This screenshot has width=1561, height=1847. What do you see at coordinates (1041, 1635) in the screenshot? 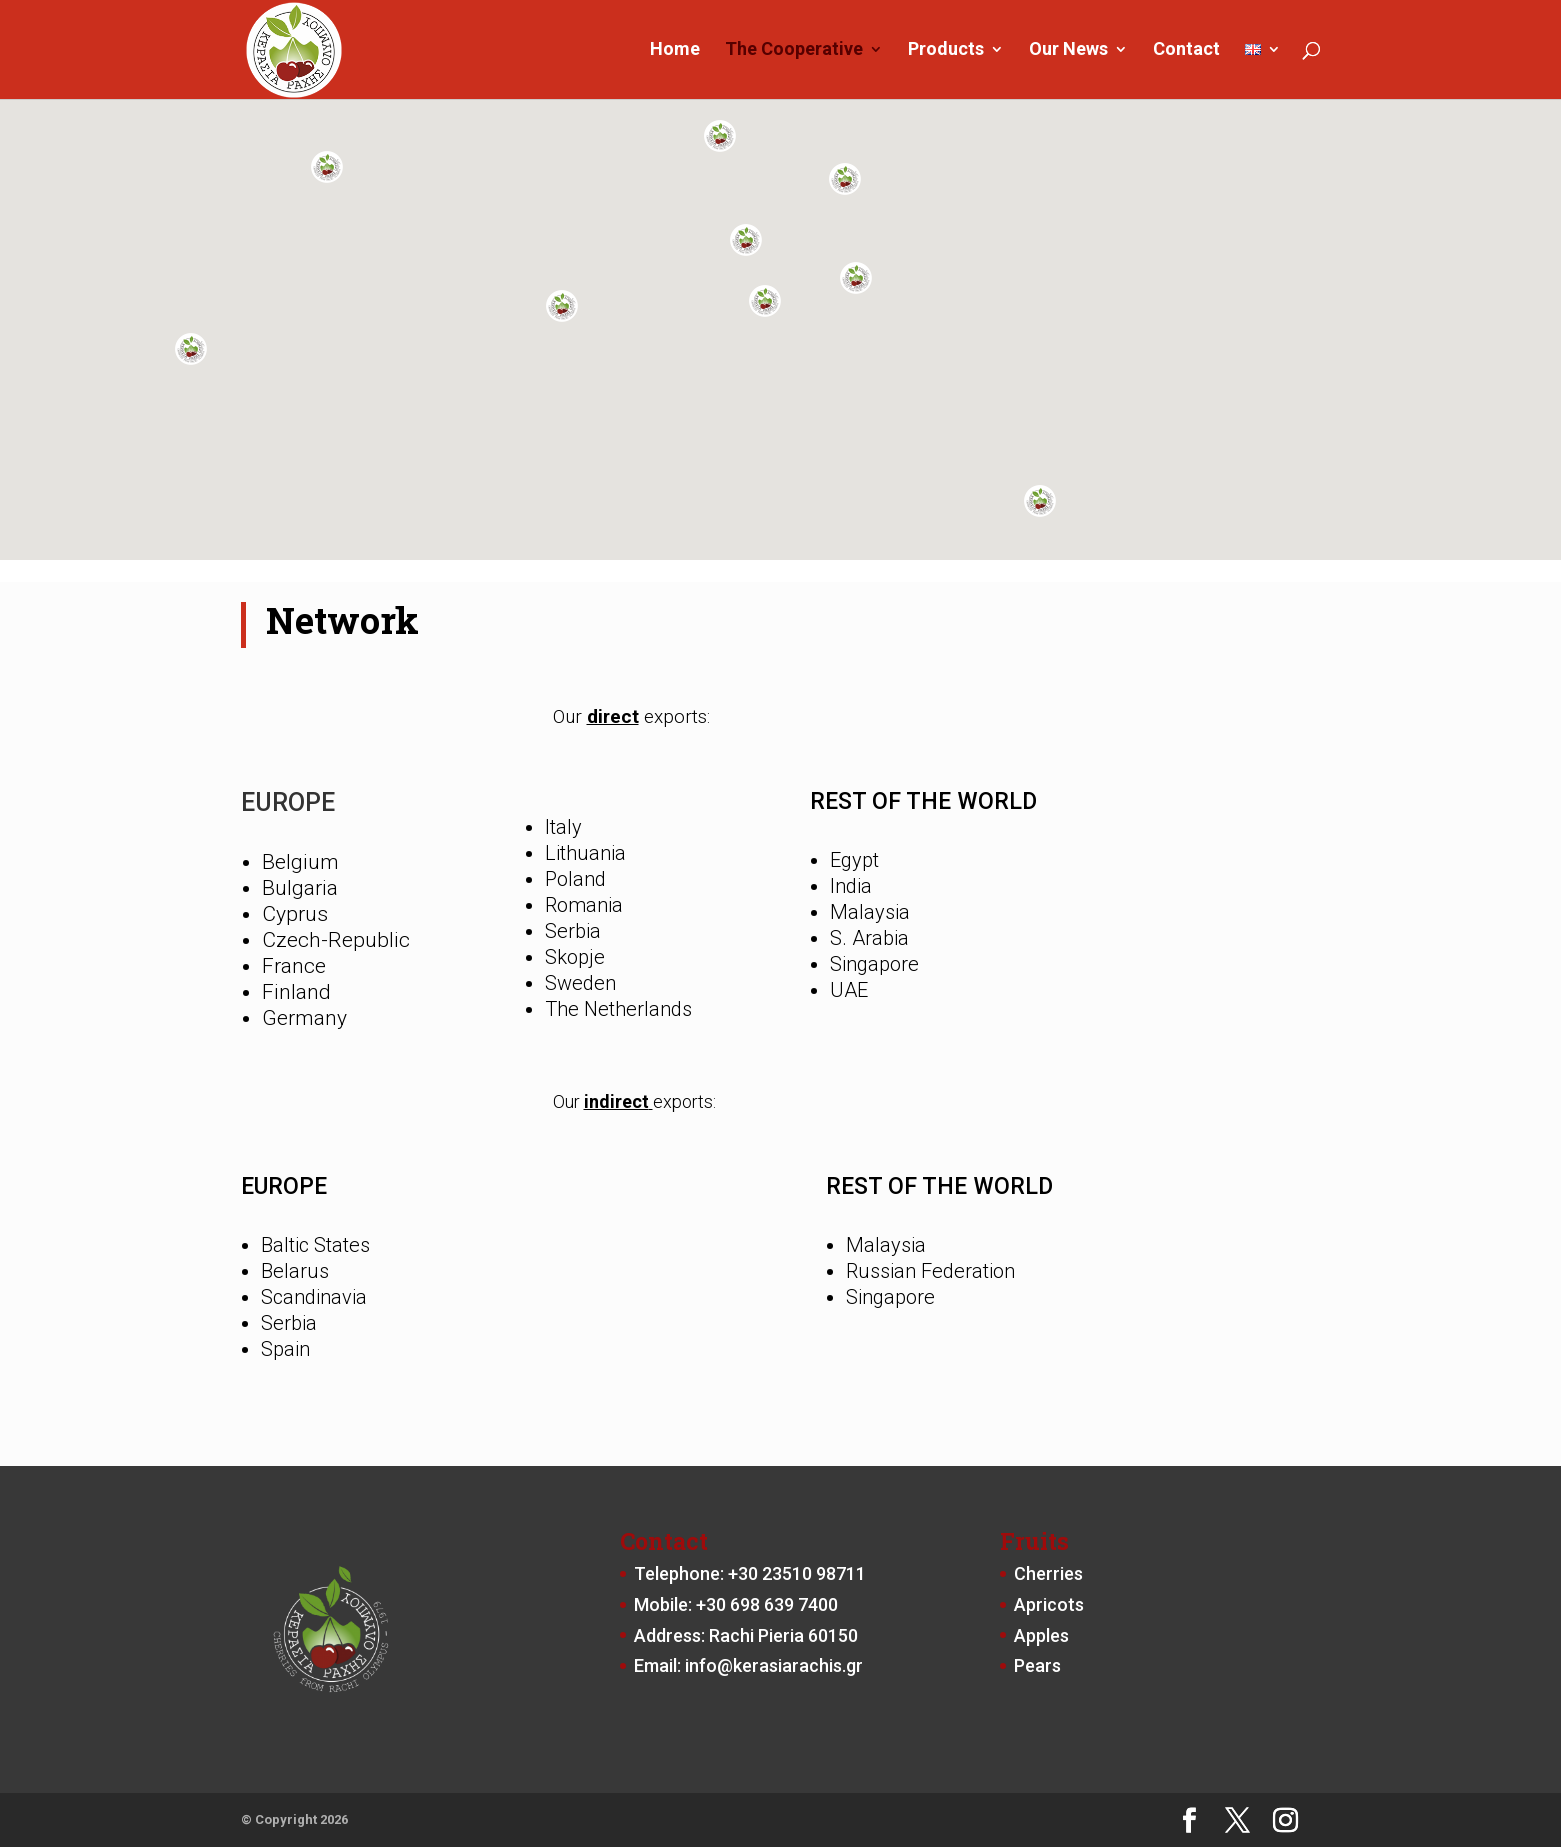
I see `Apples` at bounding box center [1041, 1635].